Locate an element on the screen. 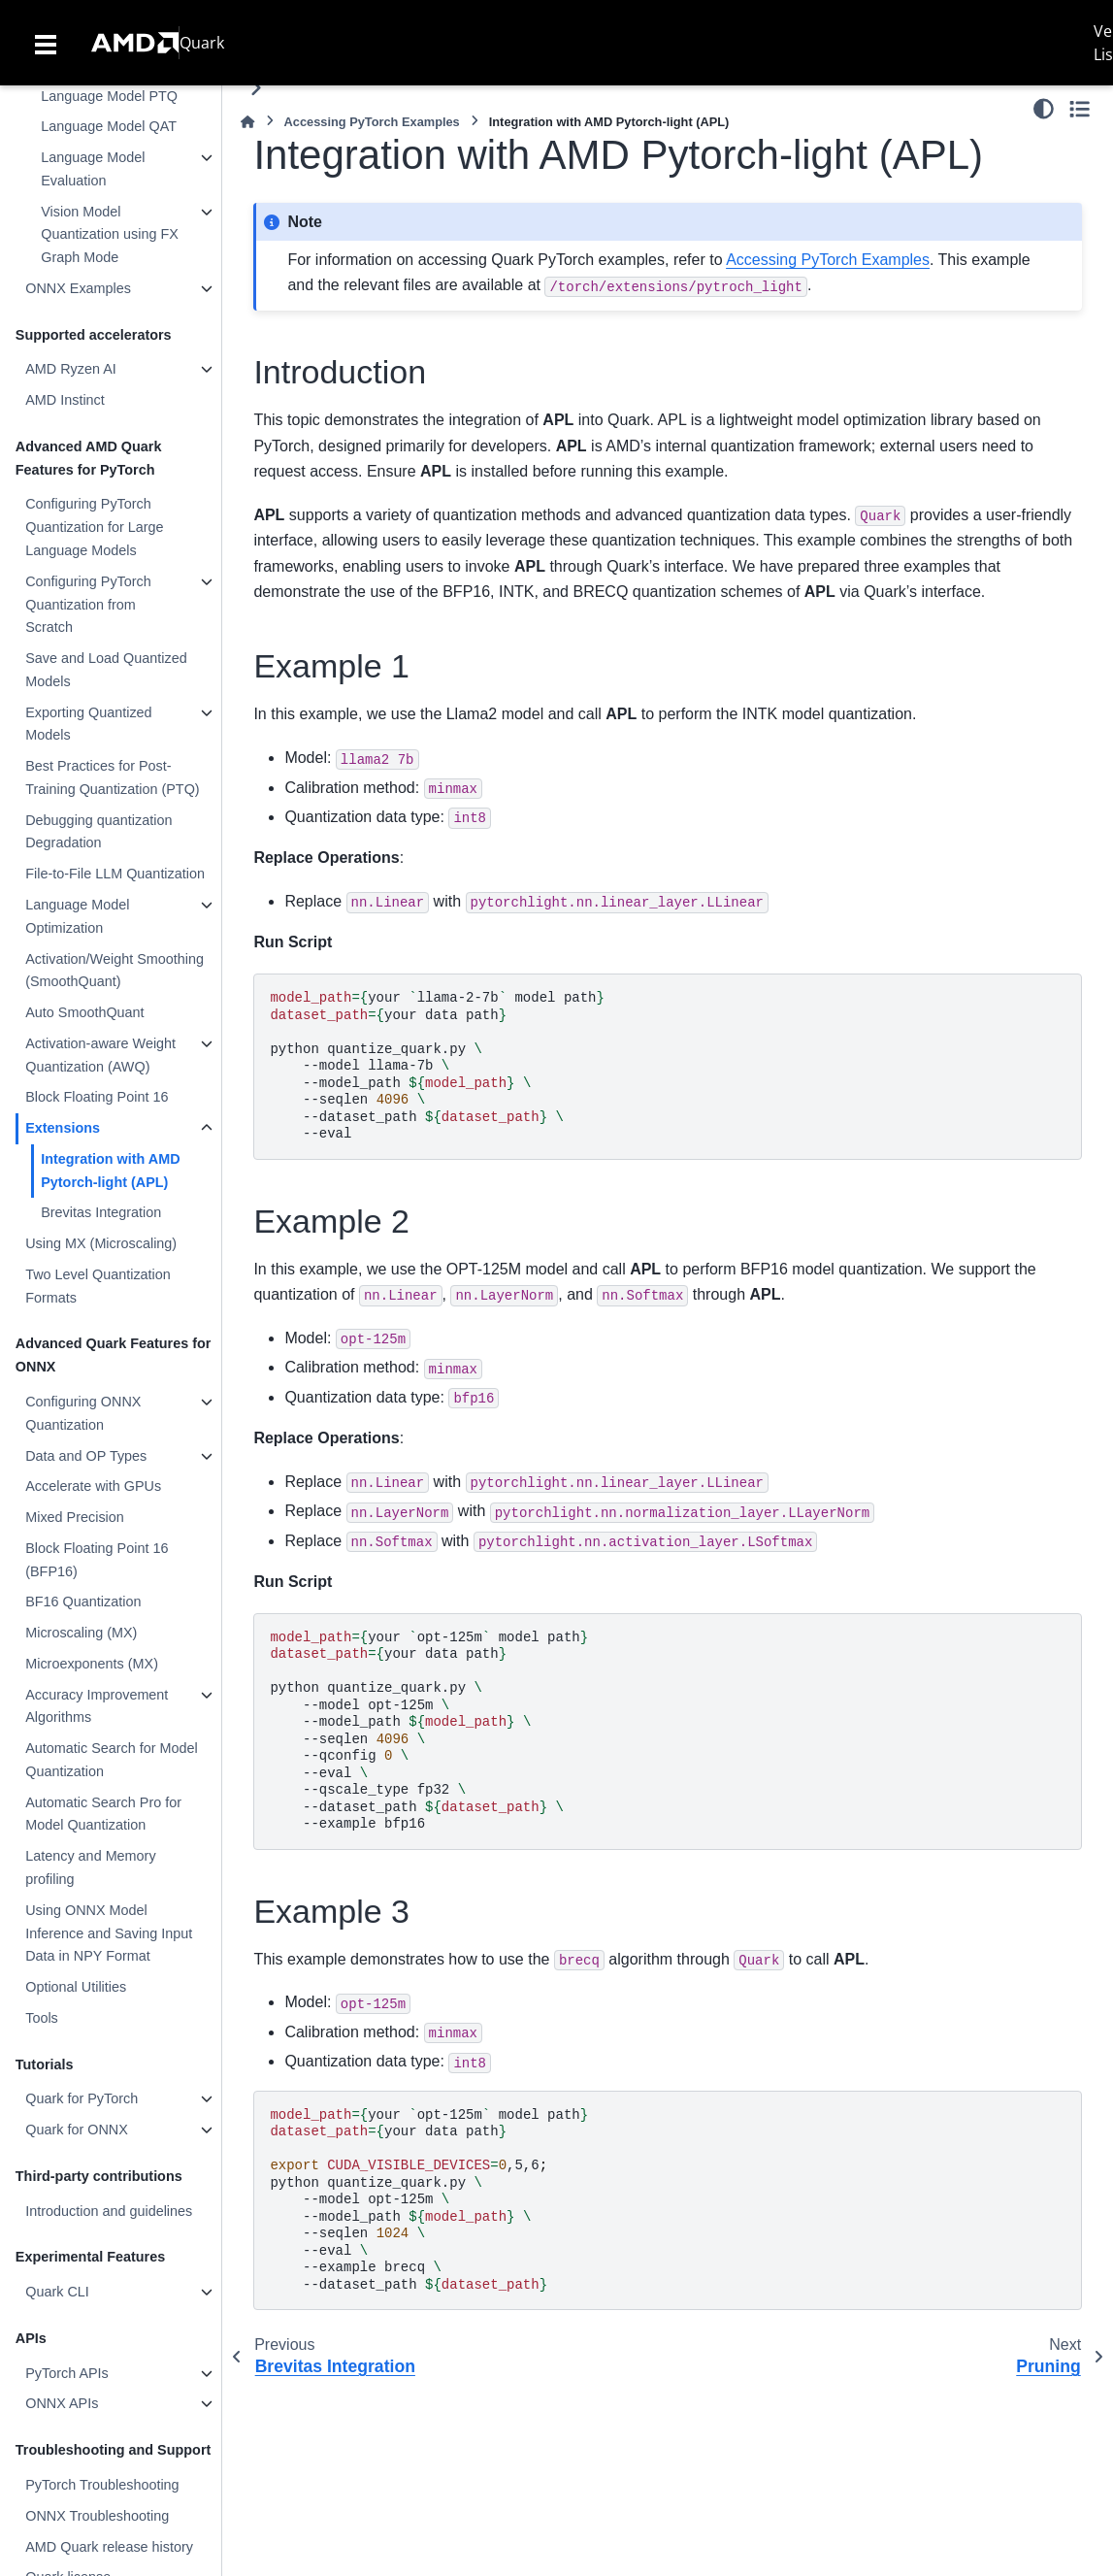 This screenshot has height=2576, width=1113. PyTorch APIs is located at coordinates (67, 2373).